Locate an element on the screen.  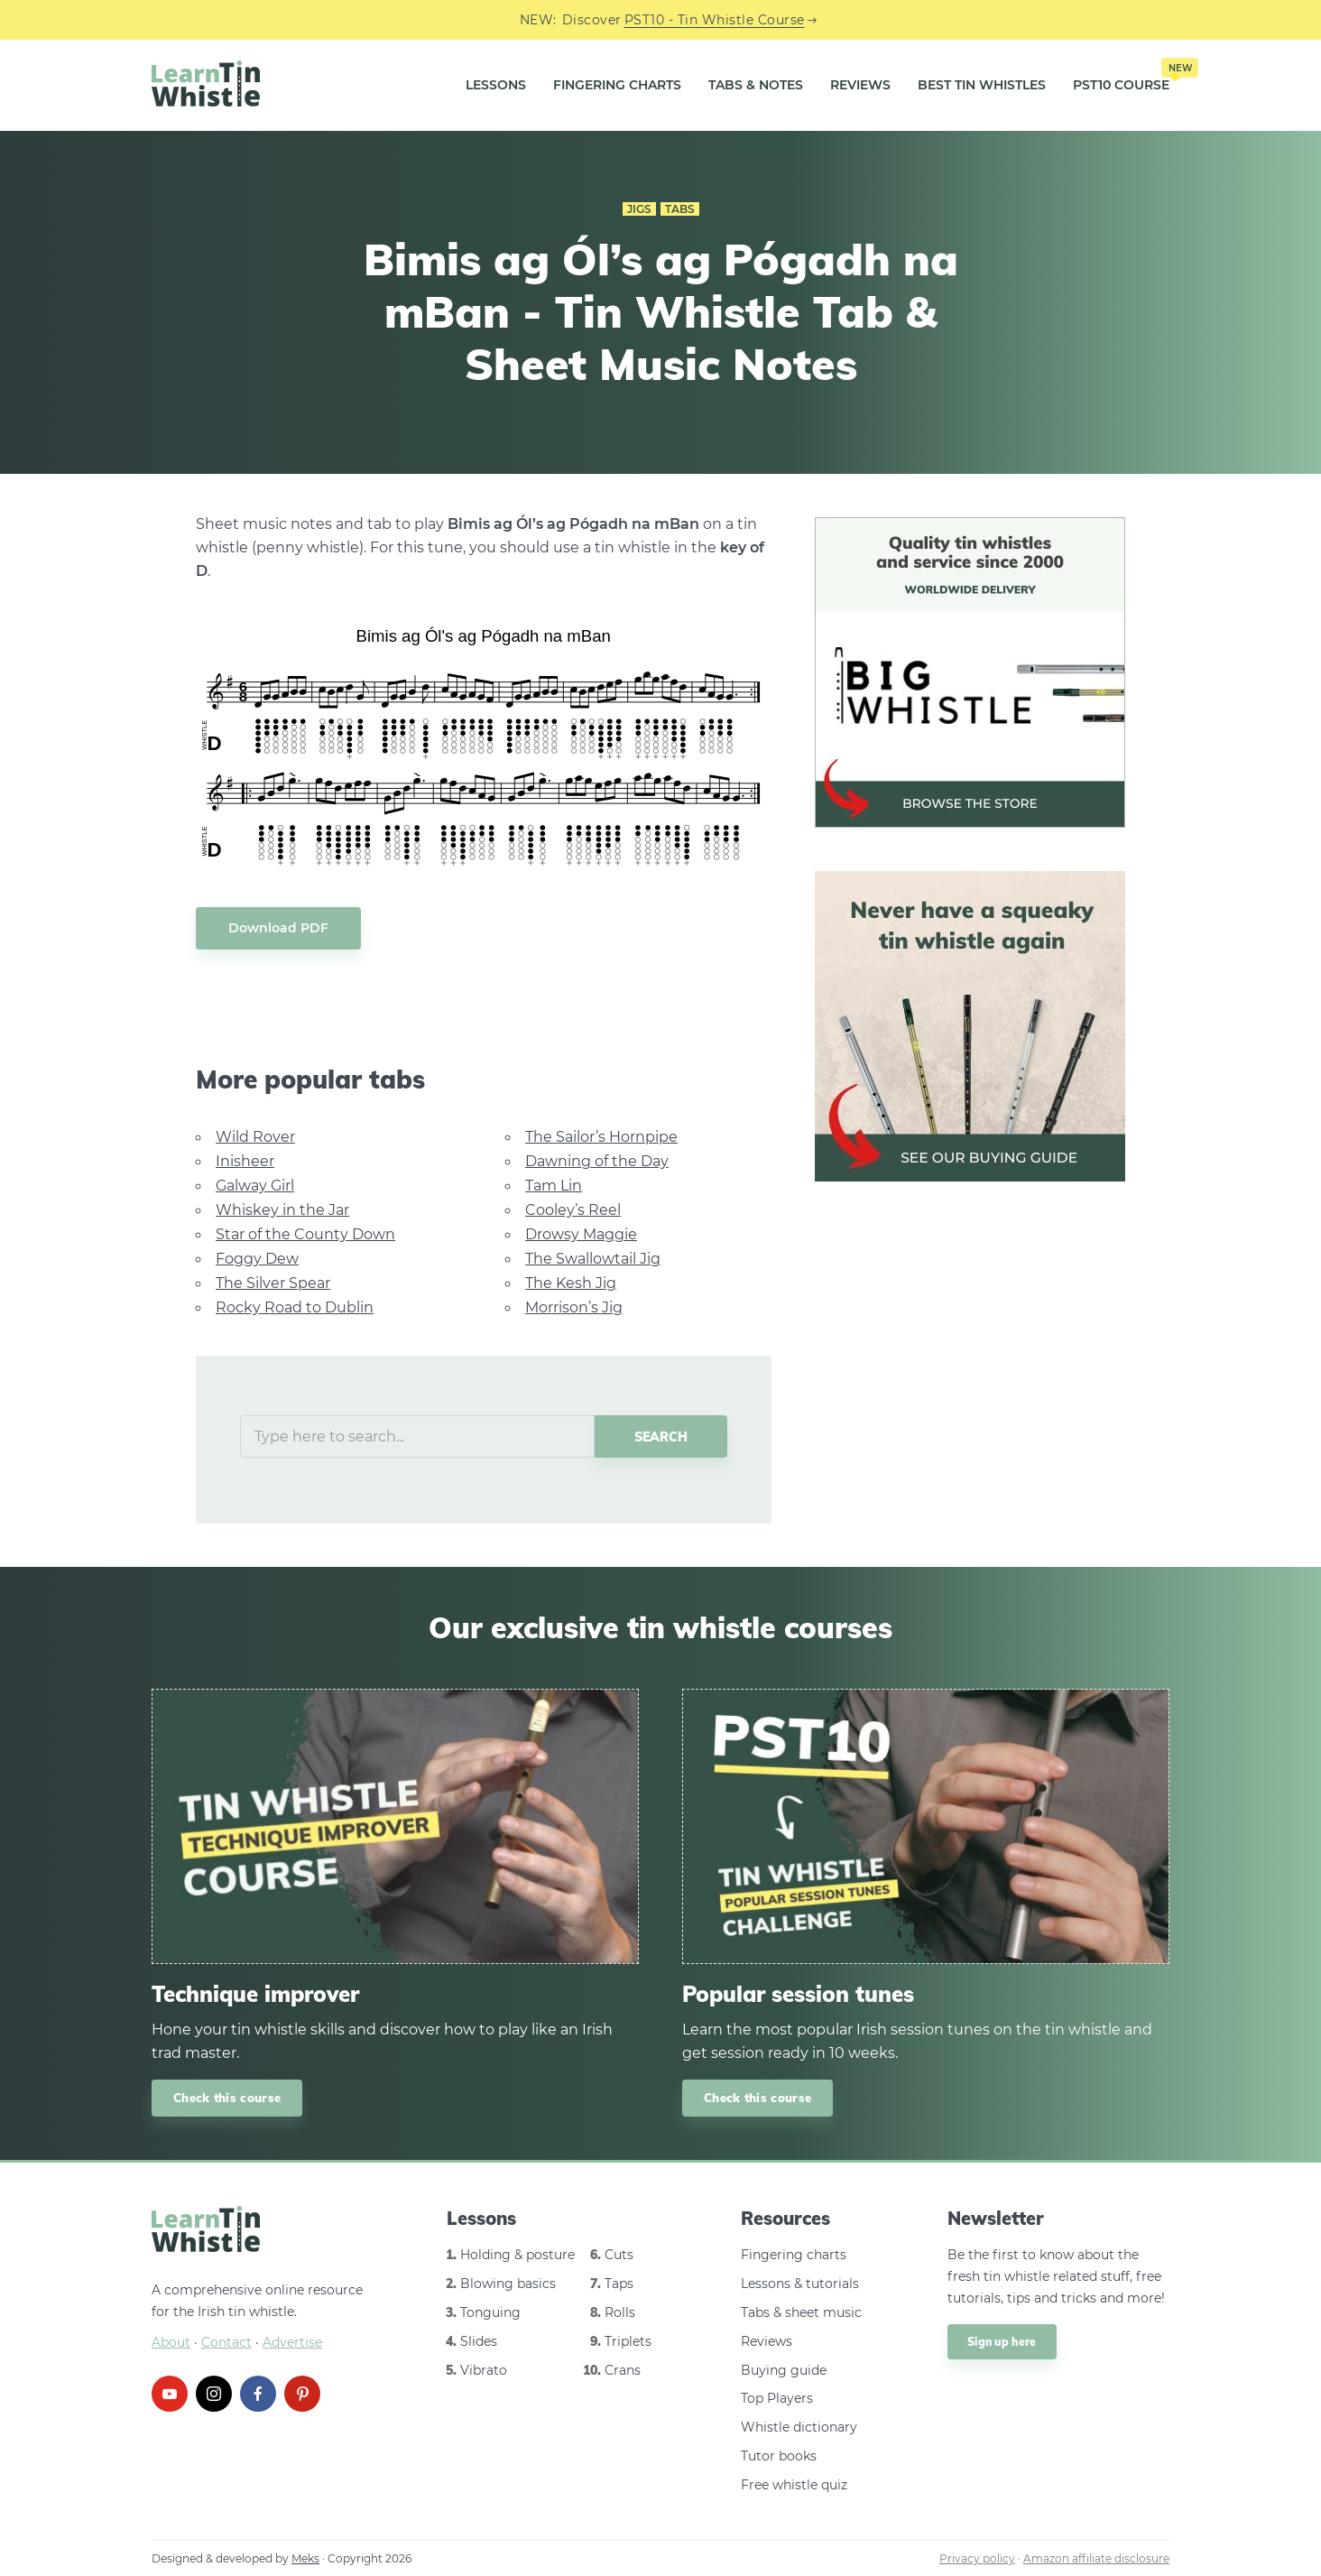
Morrison’s Jig is located at coordinates (574, 1307).